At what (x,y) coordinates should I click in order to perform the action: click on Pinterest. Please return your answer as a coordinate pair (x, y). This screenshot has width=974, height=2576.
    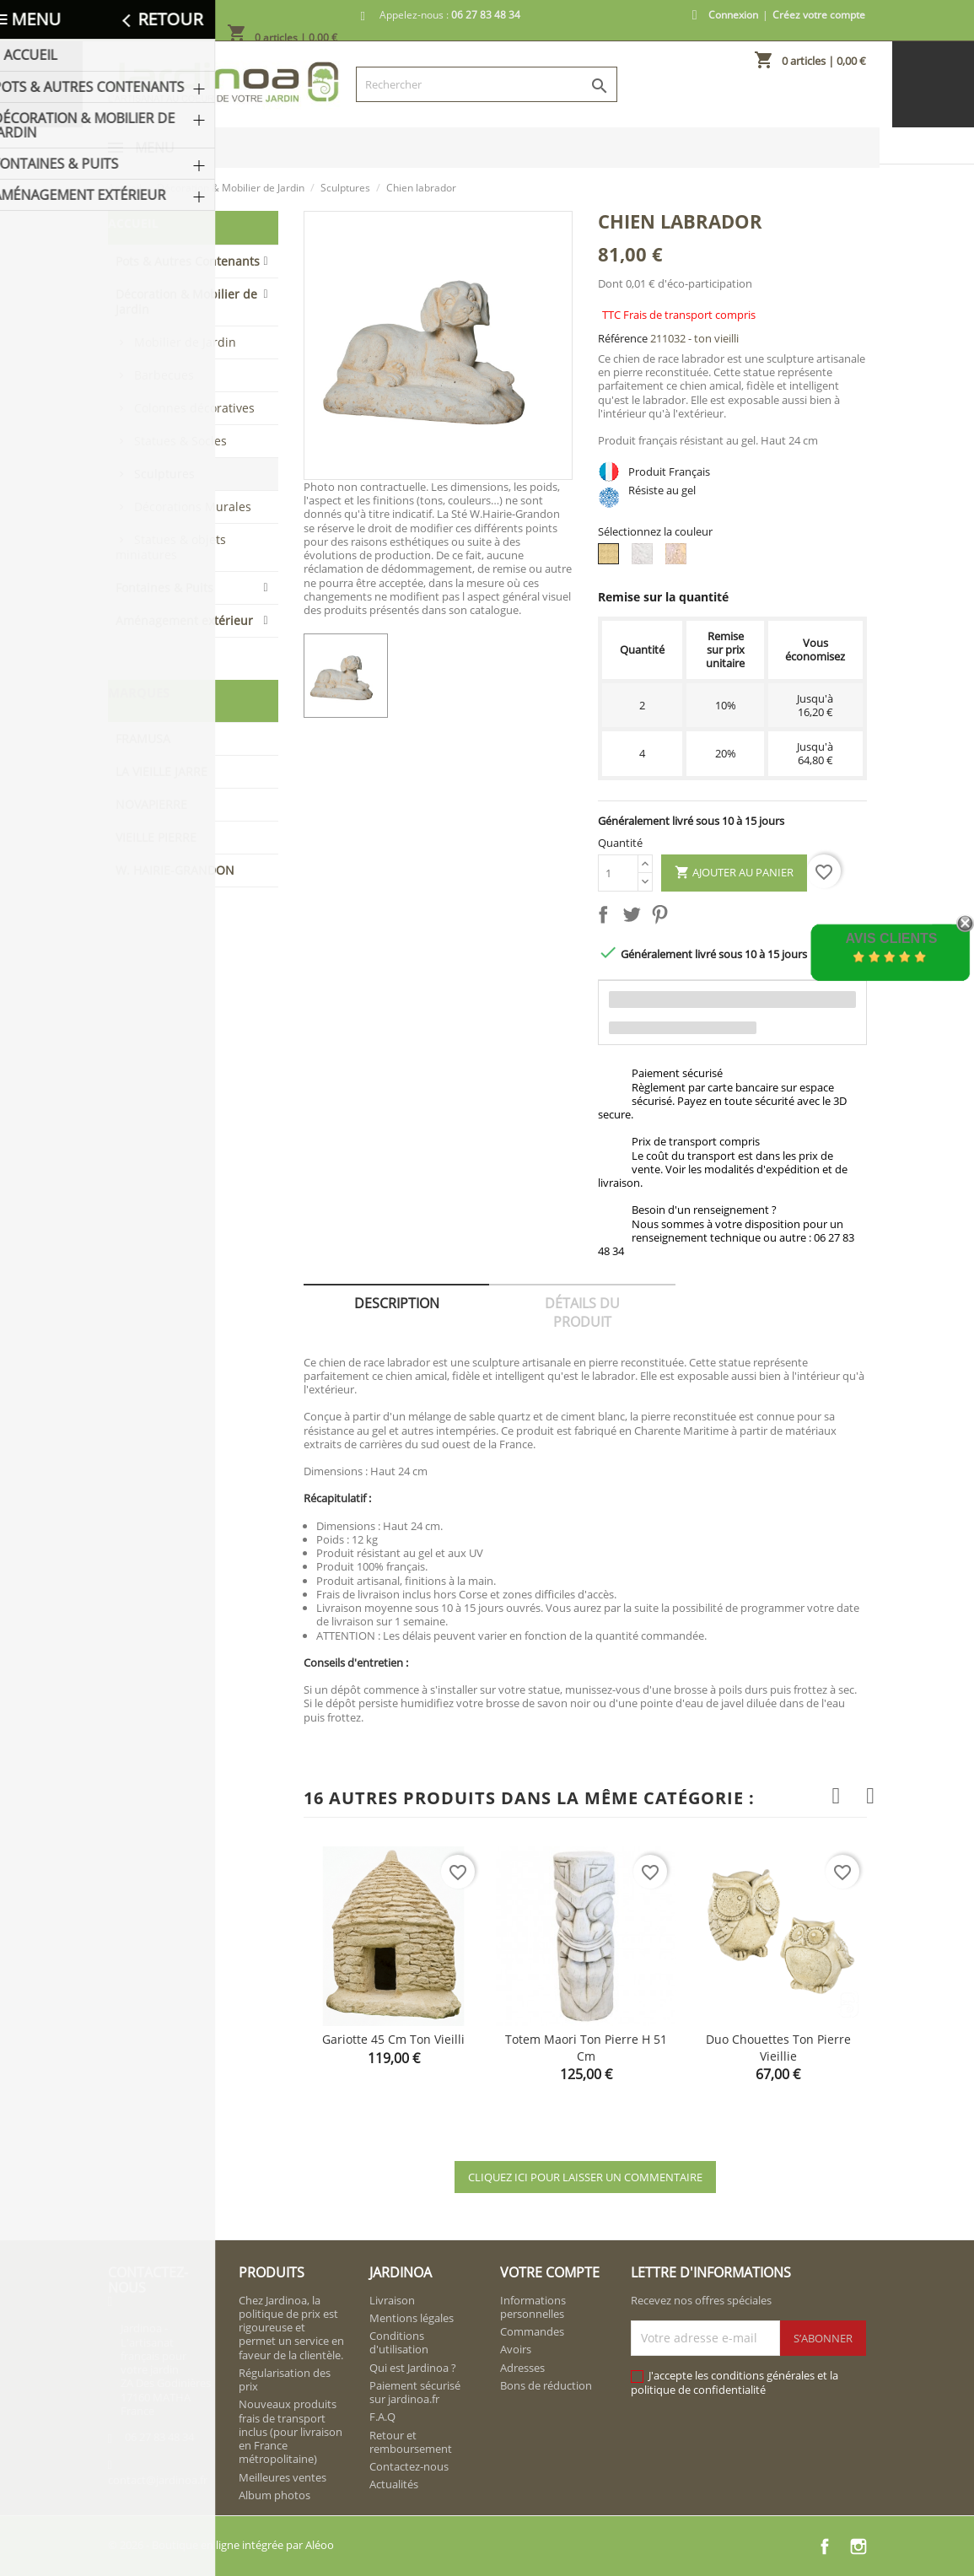
    Looking at the image, I should click on (663, 918).